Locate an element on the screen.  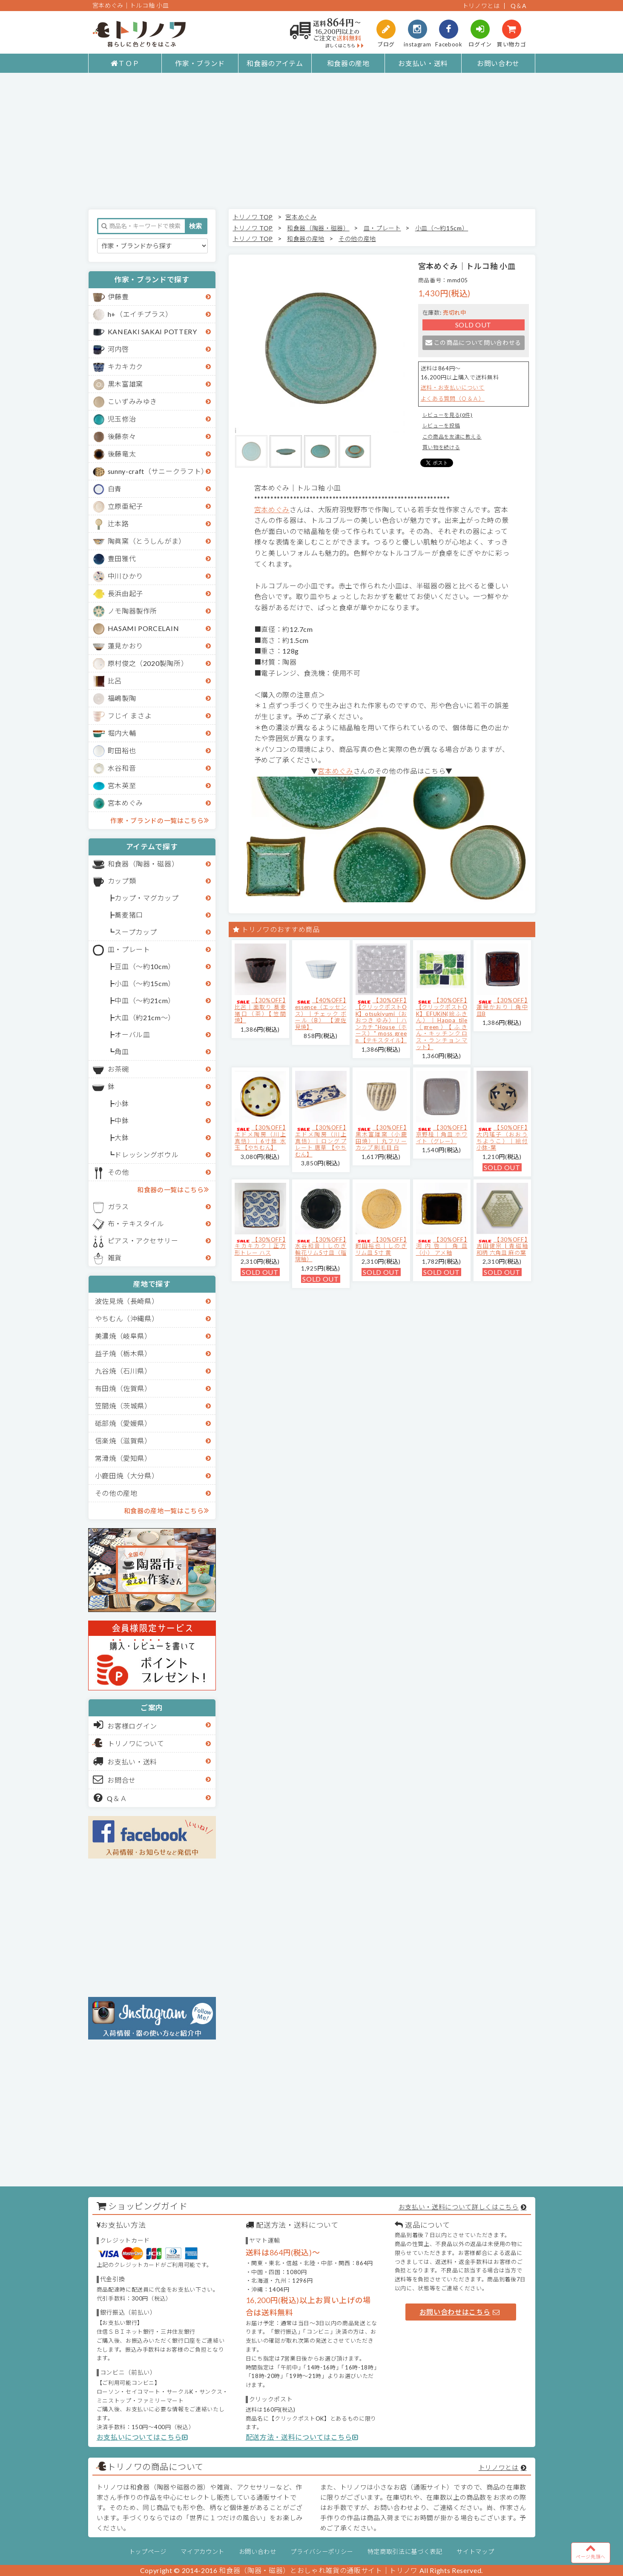
作家・ブランドの一覧はこちら is located at coordinates (159, 820).